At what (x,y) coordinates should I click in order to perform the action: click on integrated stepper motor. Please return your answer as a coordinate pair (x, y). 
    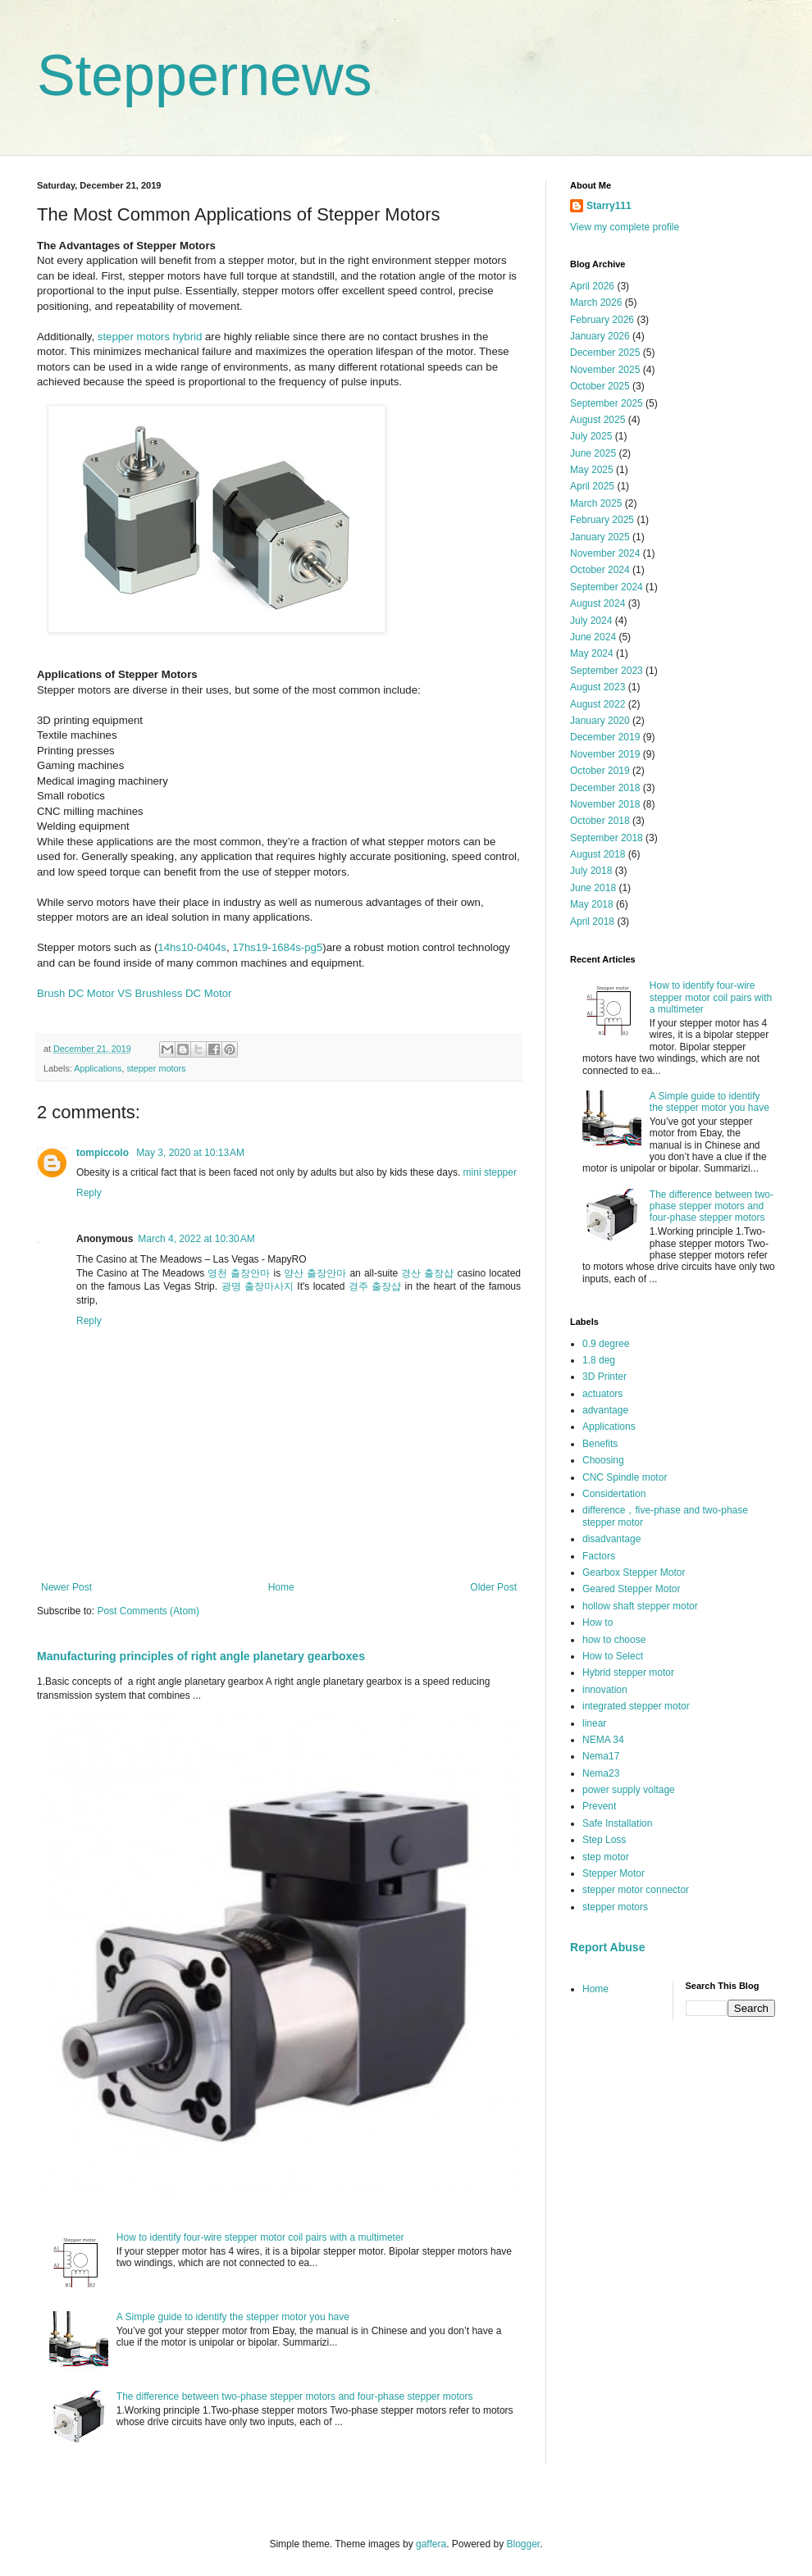
    Looking at the image, I should click on (636, 1706).